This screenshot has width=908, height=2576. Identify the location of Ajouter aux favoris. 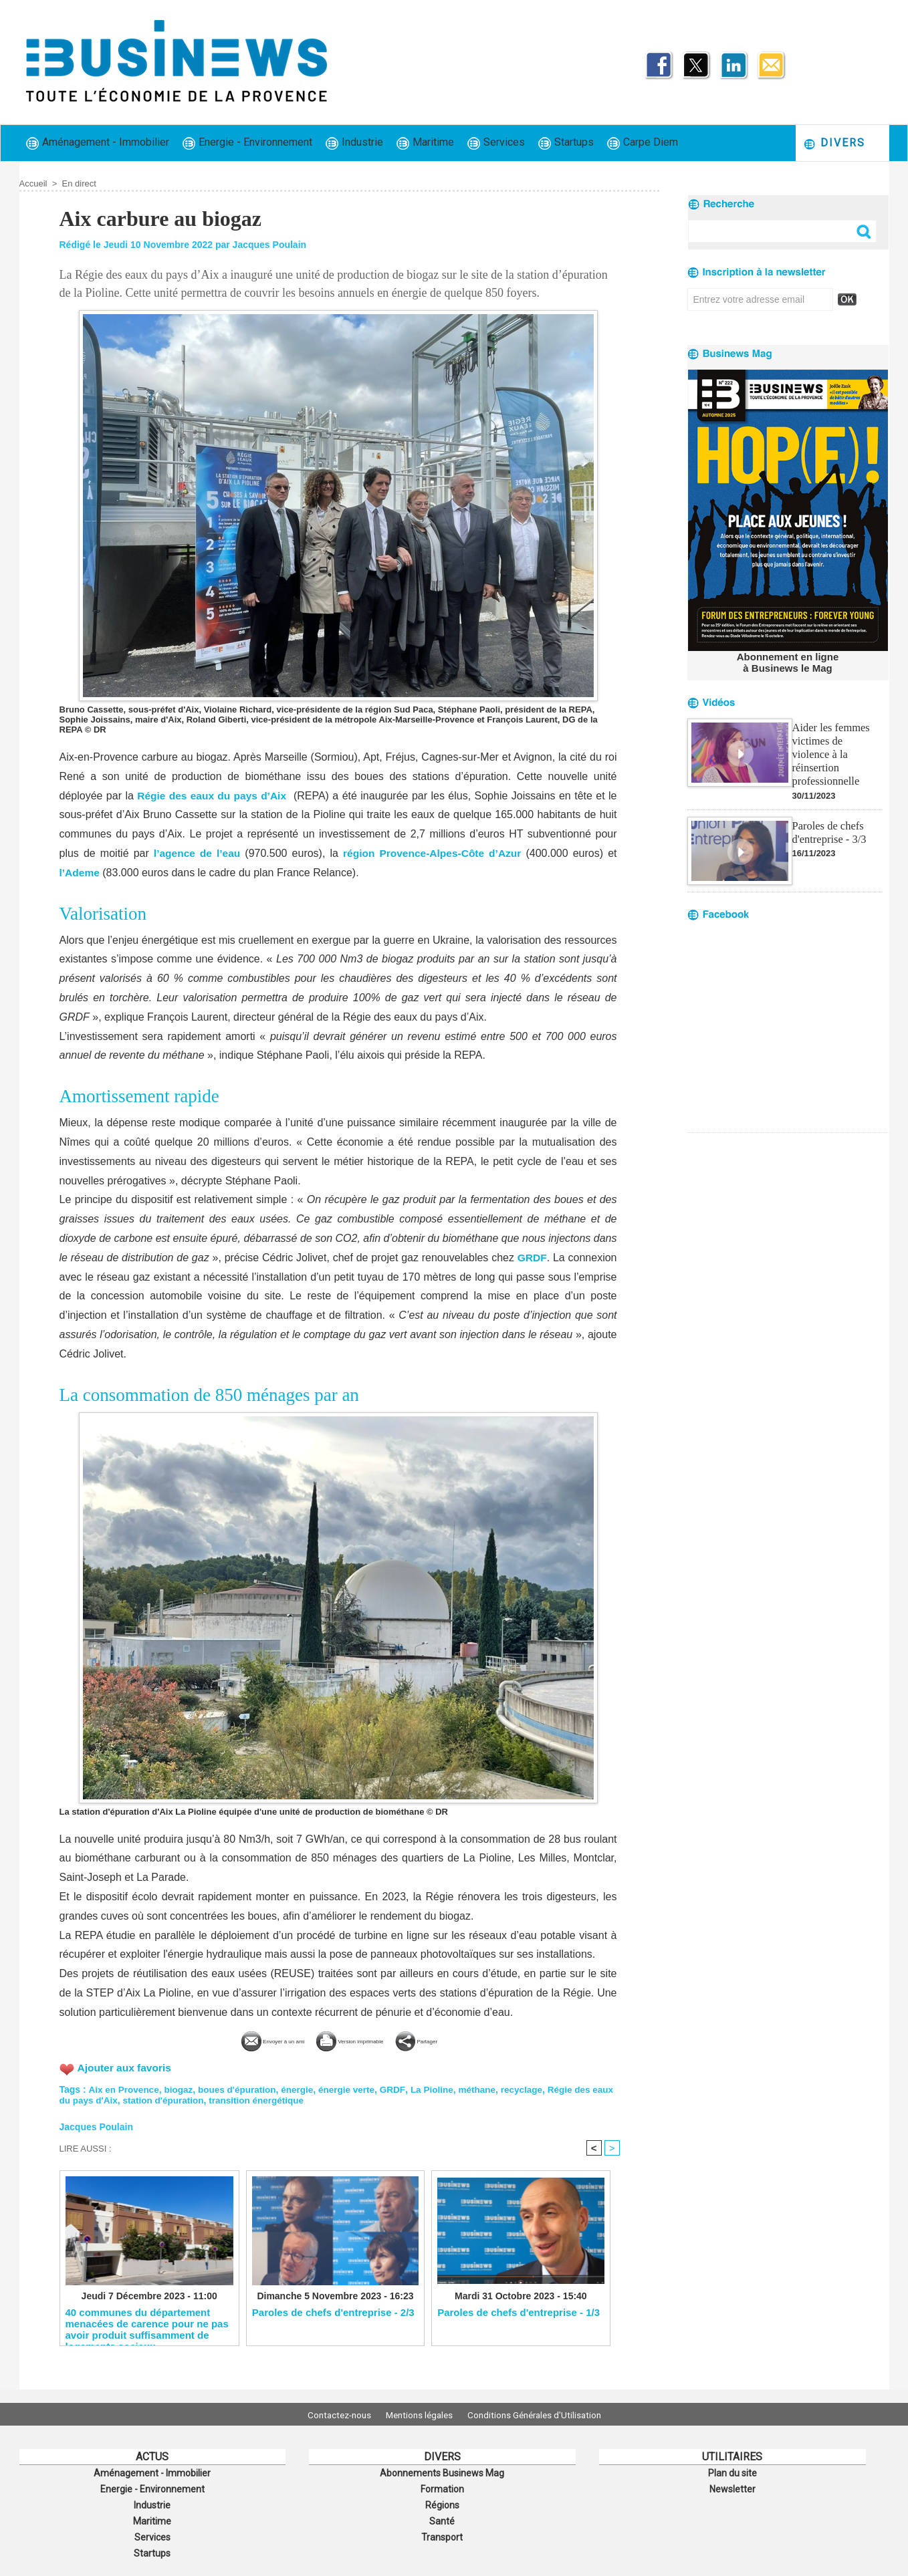
(126, 2067).